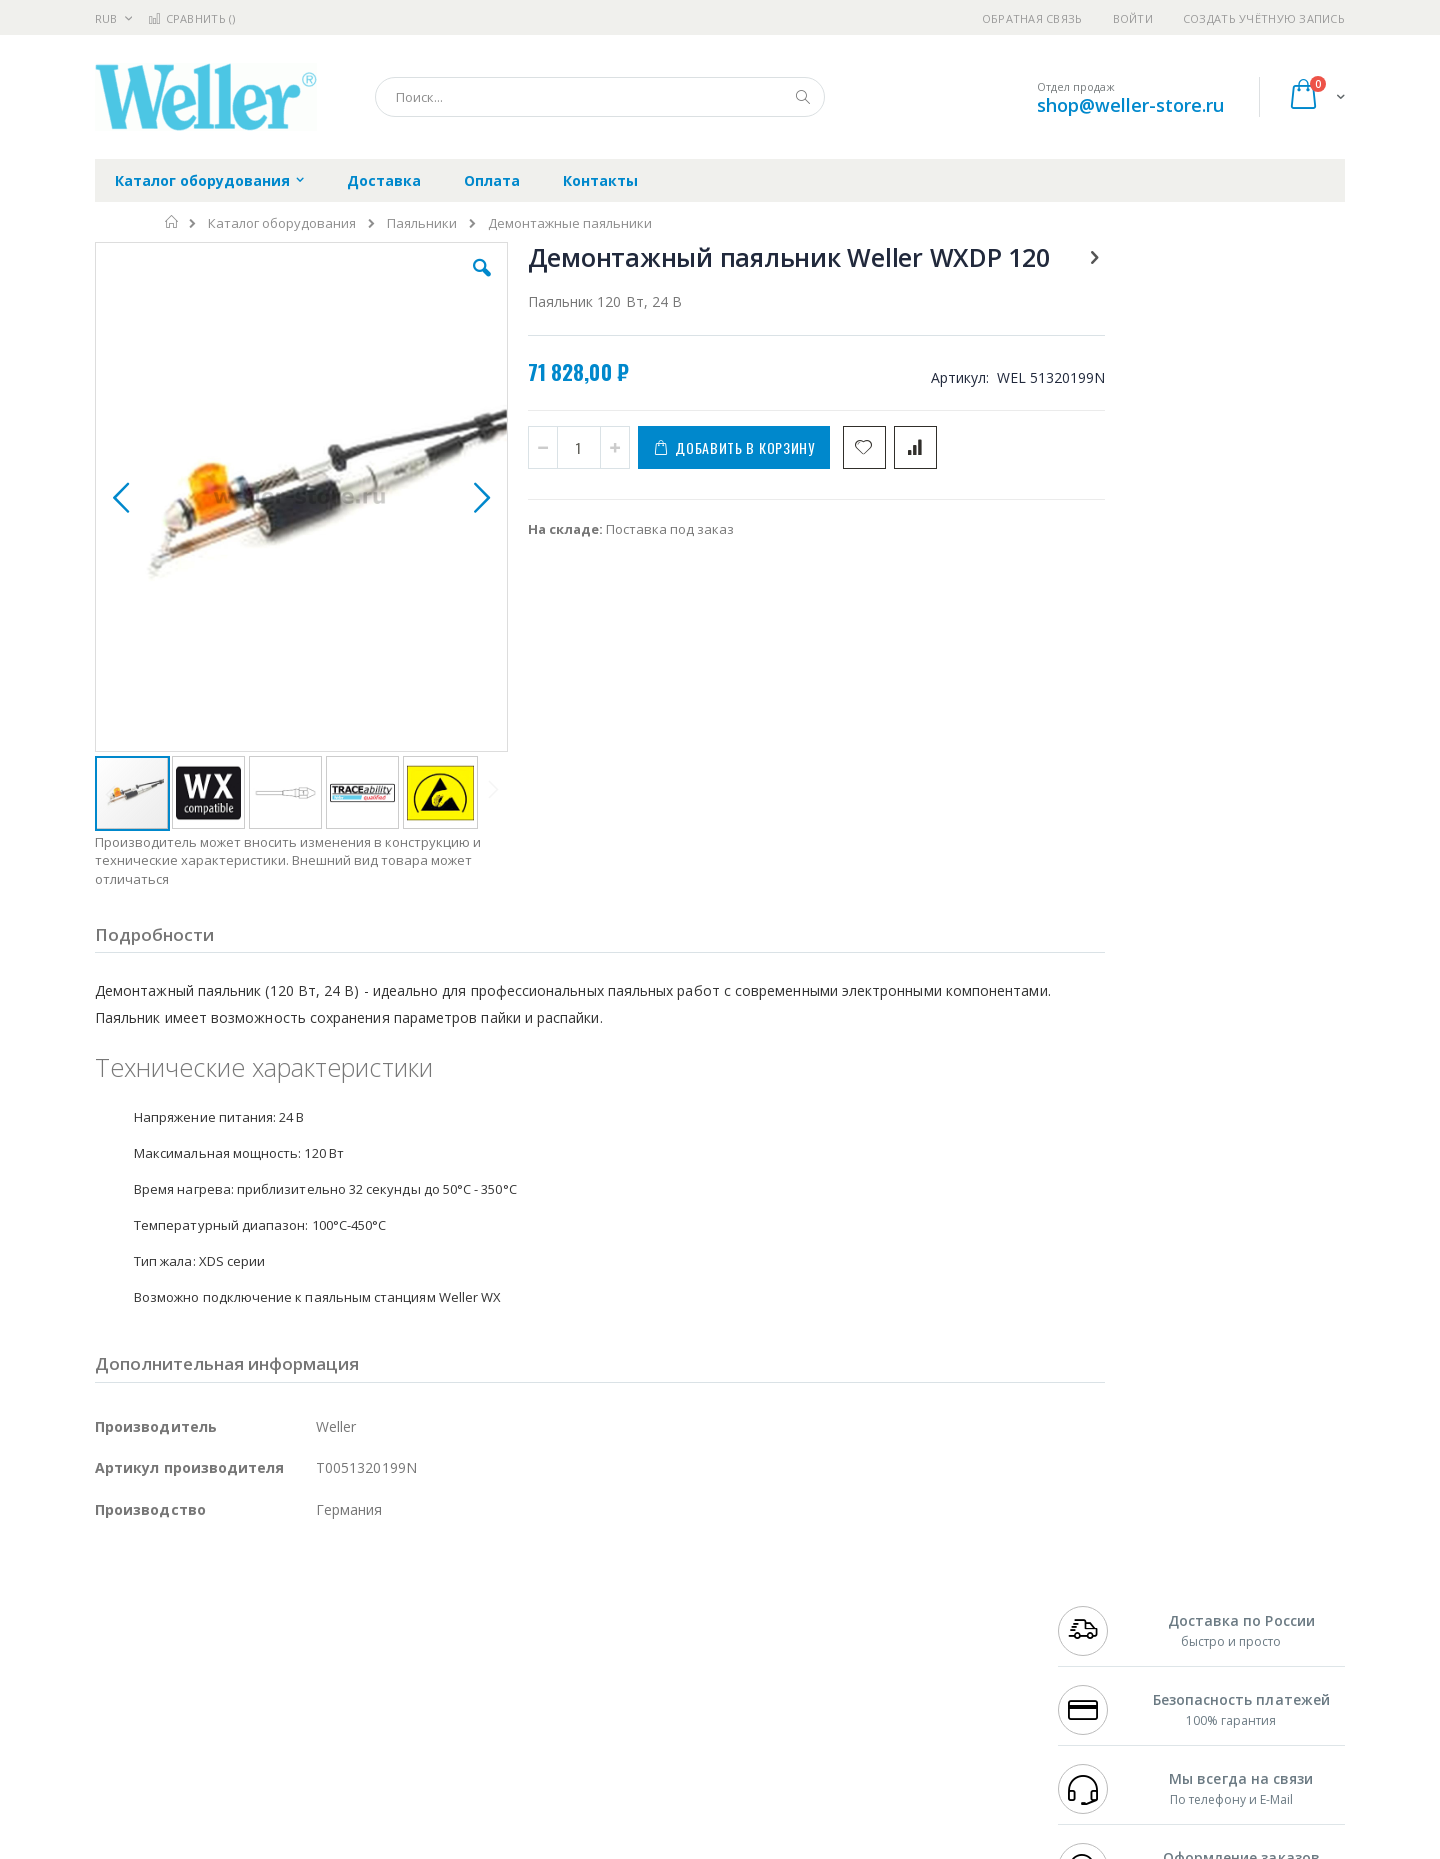 The height and width of the screenshot is (1859, 1440). I want to click on FumeClear, so click(175, 1608).